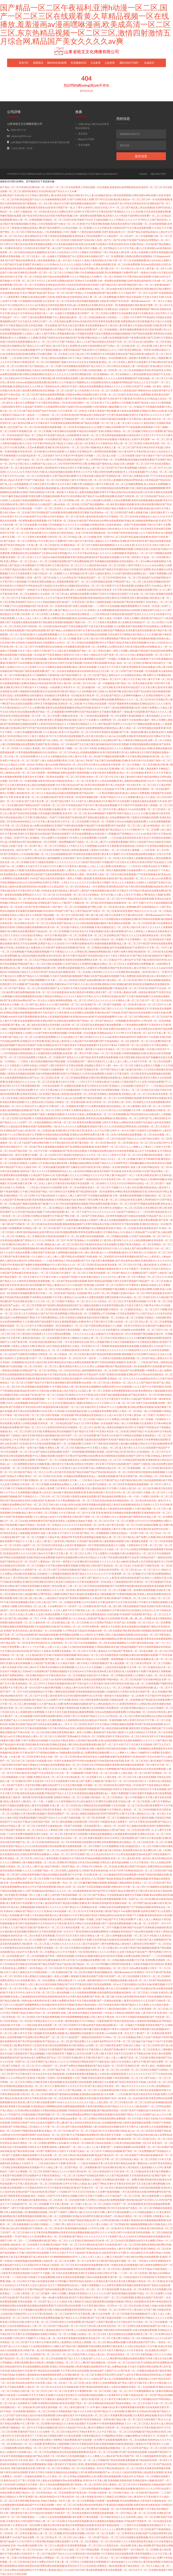 Image resolution: width=173 pixels, height=2576 pixels. I want to click on 午夜精品一区二区三区久久久, so click(151, 1277).